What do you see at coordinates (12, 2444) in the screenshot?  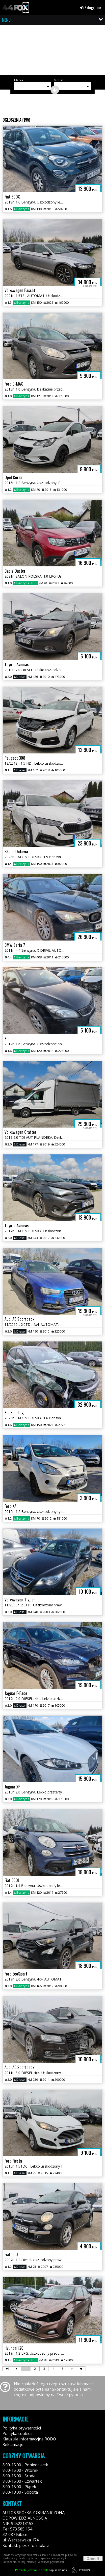 I see `Reklamacje` at bounding box center [12, 2444].